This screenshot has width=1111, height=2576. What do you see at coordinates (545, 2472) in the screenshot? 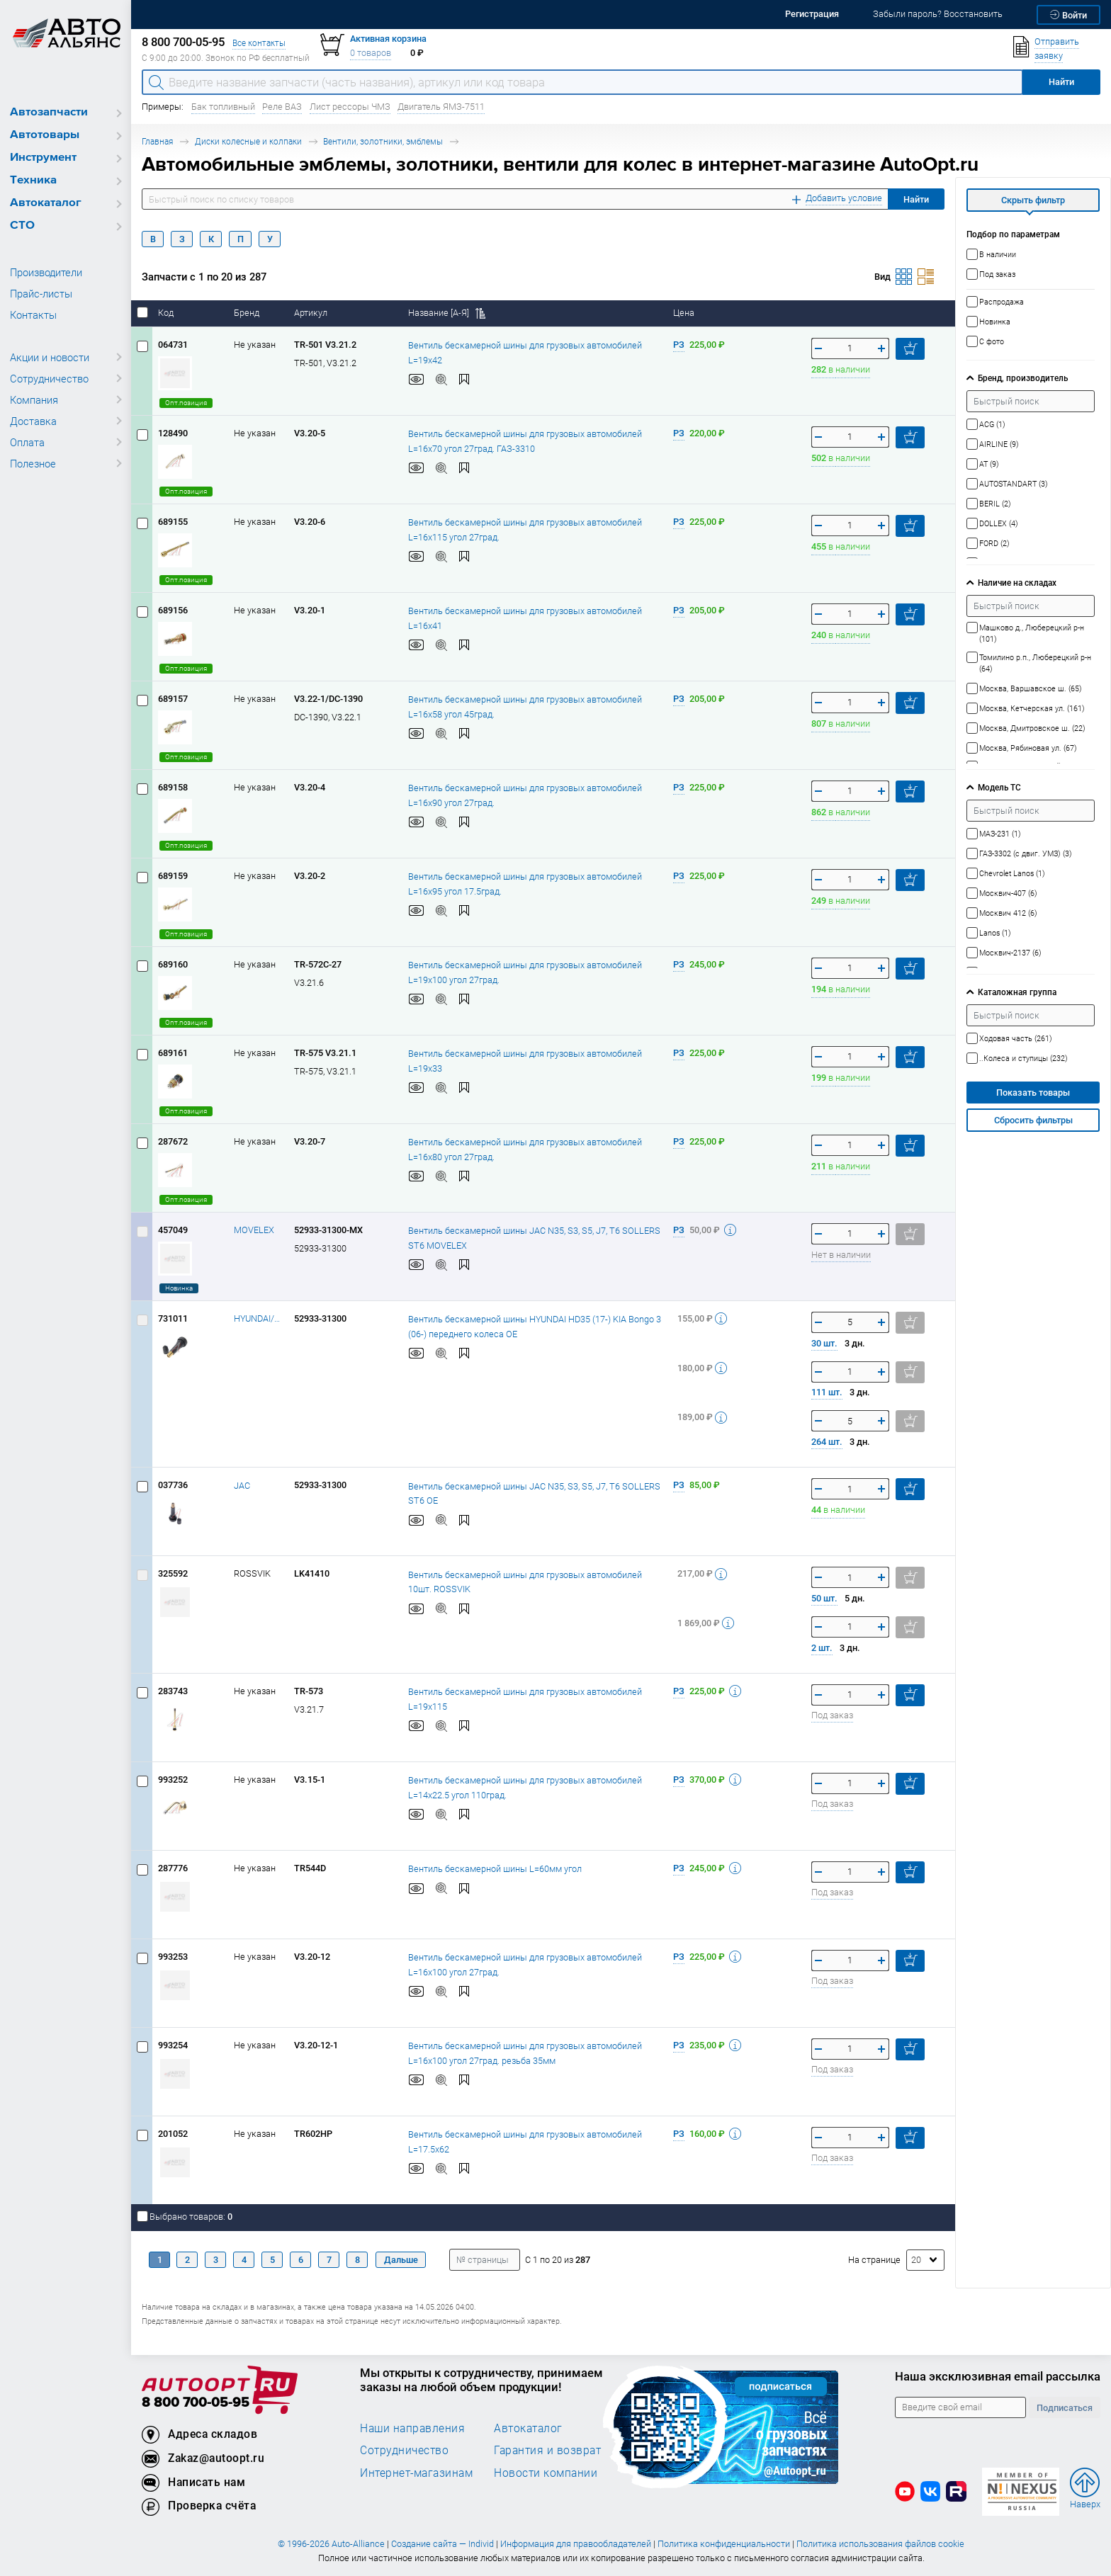
I see `Новости компании` at bounding box center [545, 2472].